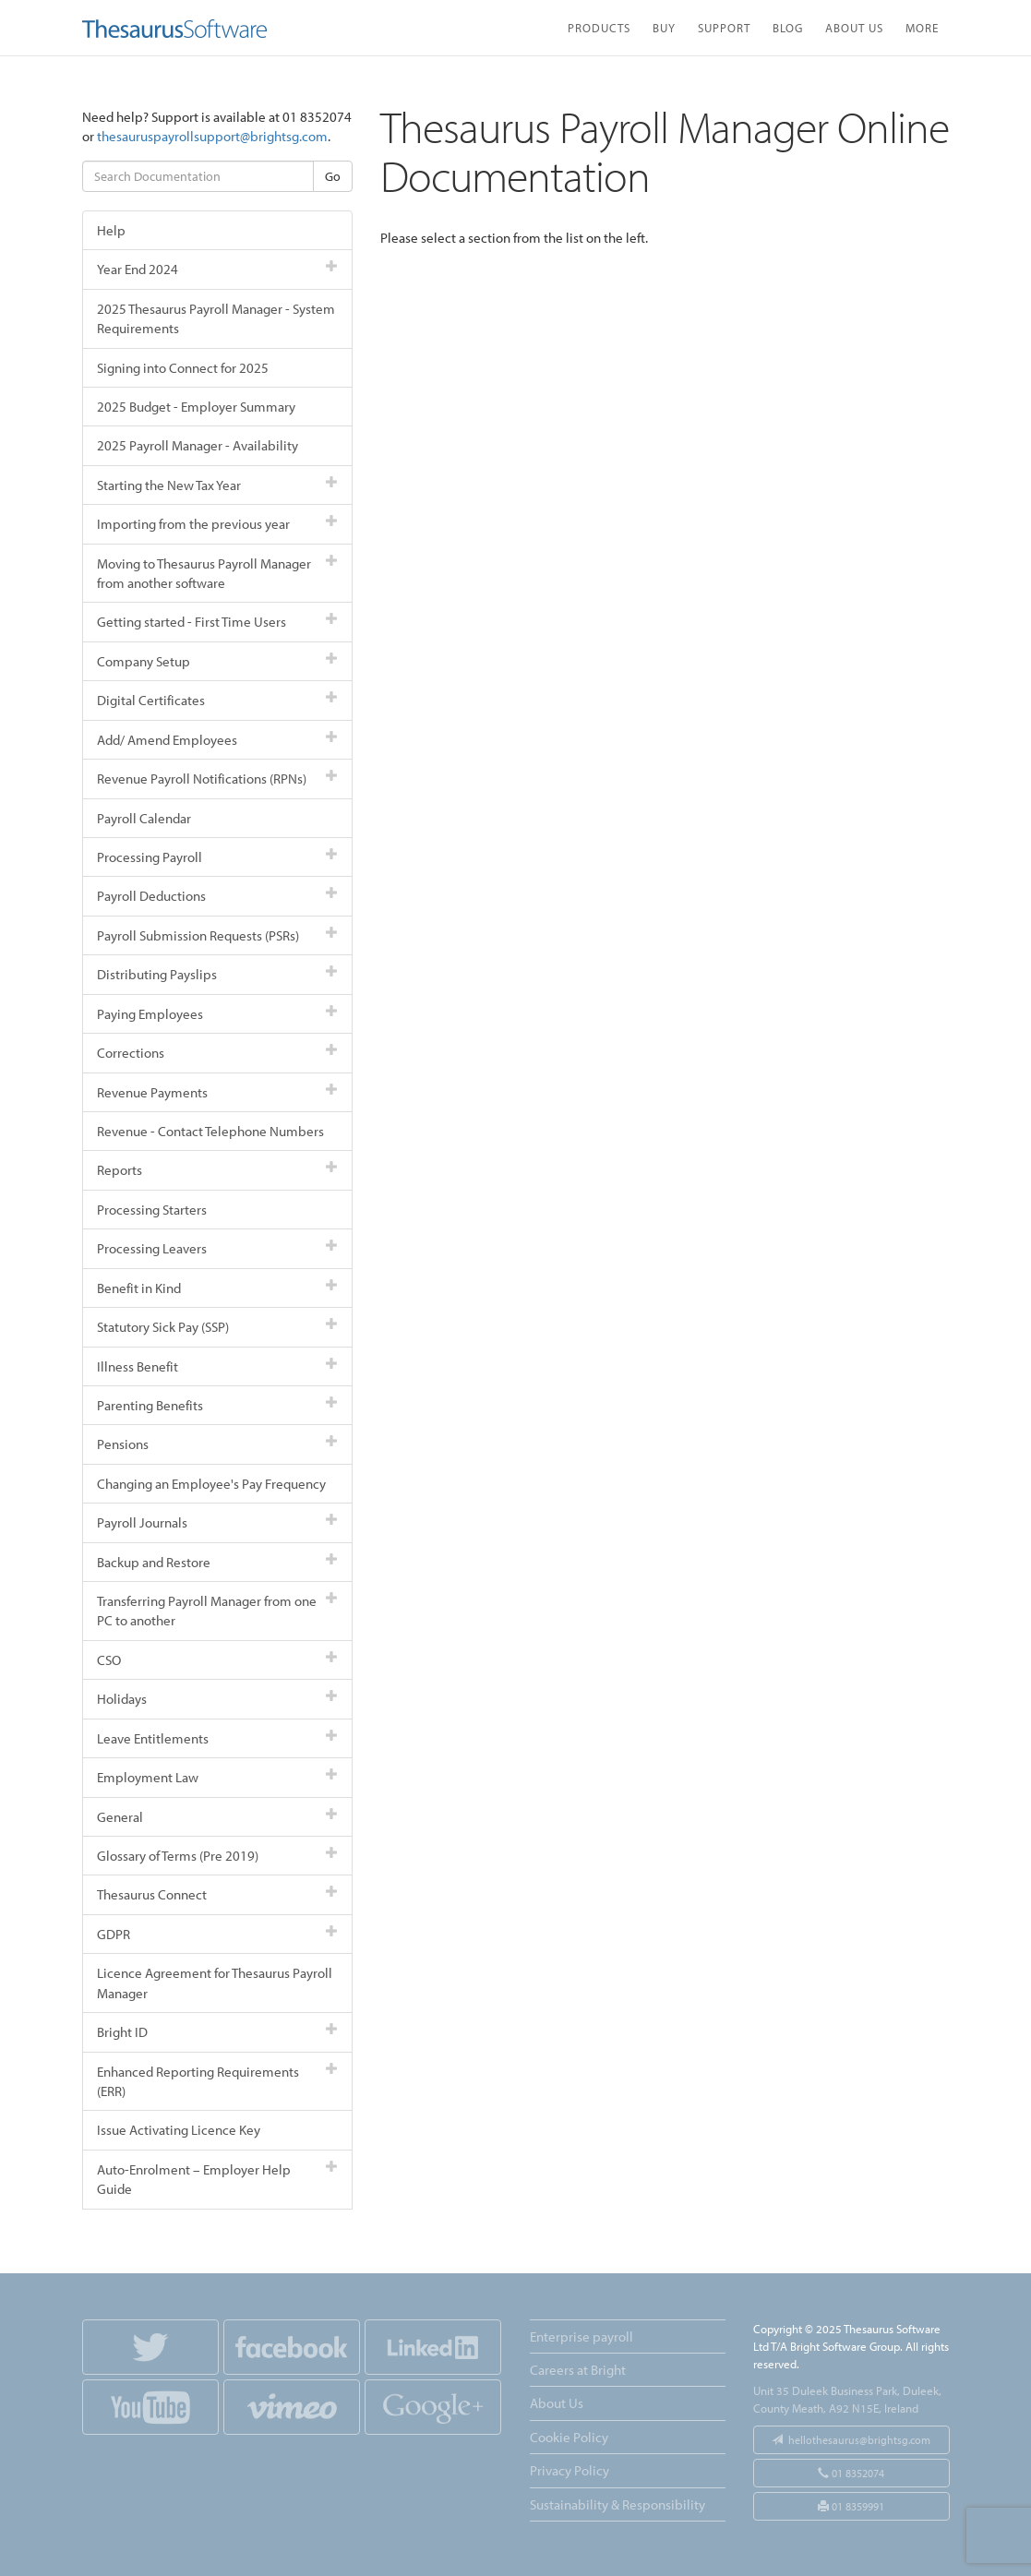  Describe the element at coordinates (197, 445) in the screenshot. I see `2025 Payroll Manager - Availability` at that location.